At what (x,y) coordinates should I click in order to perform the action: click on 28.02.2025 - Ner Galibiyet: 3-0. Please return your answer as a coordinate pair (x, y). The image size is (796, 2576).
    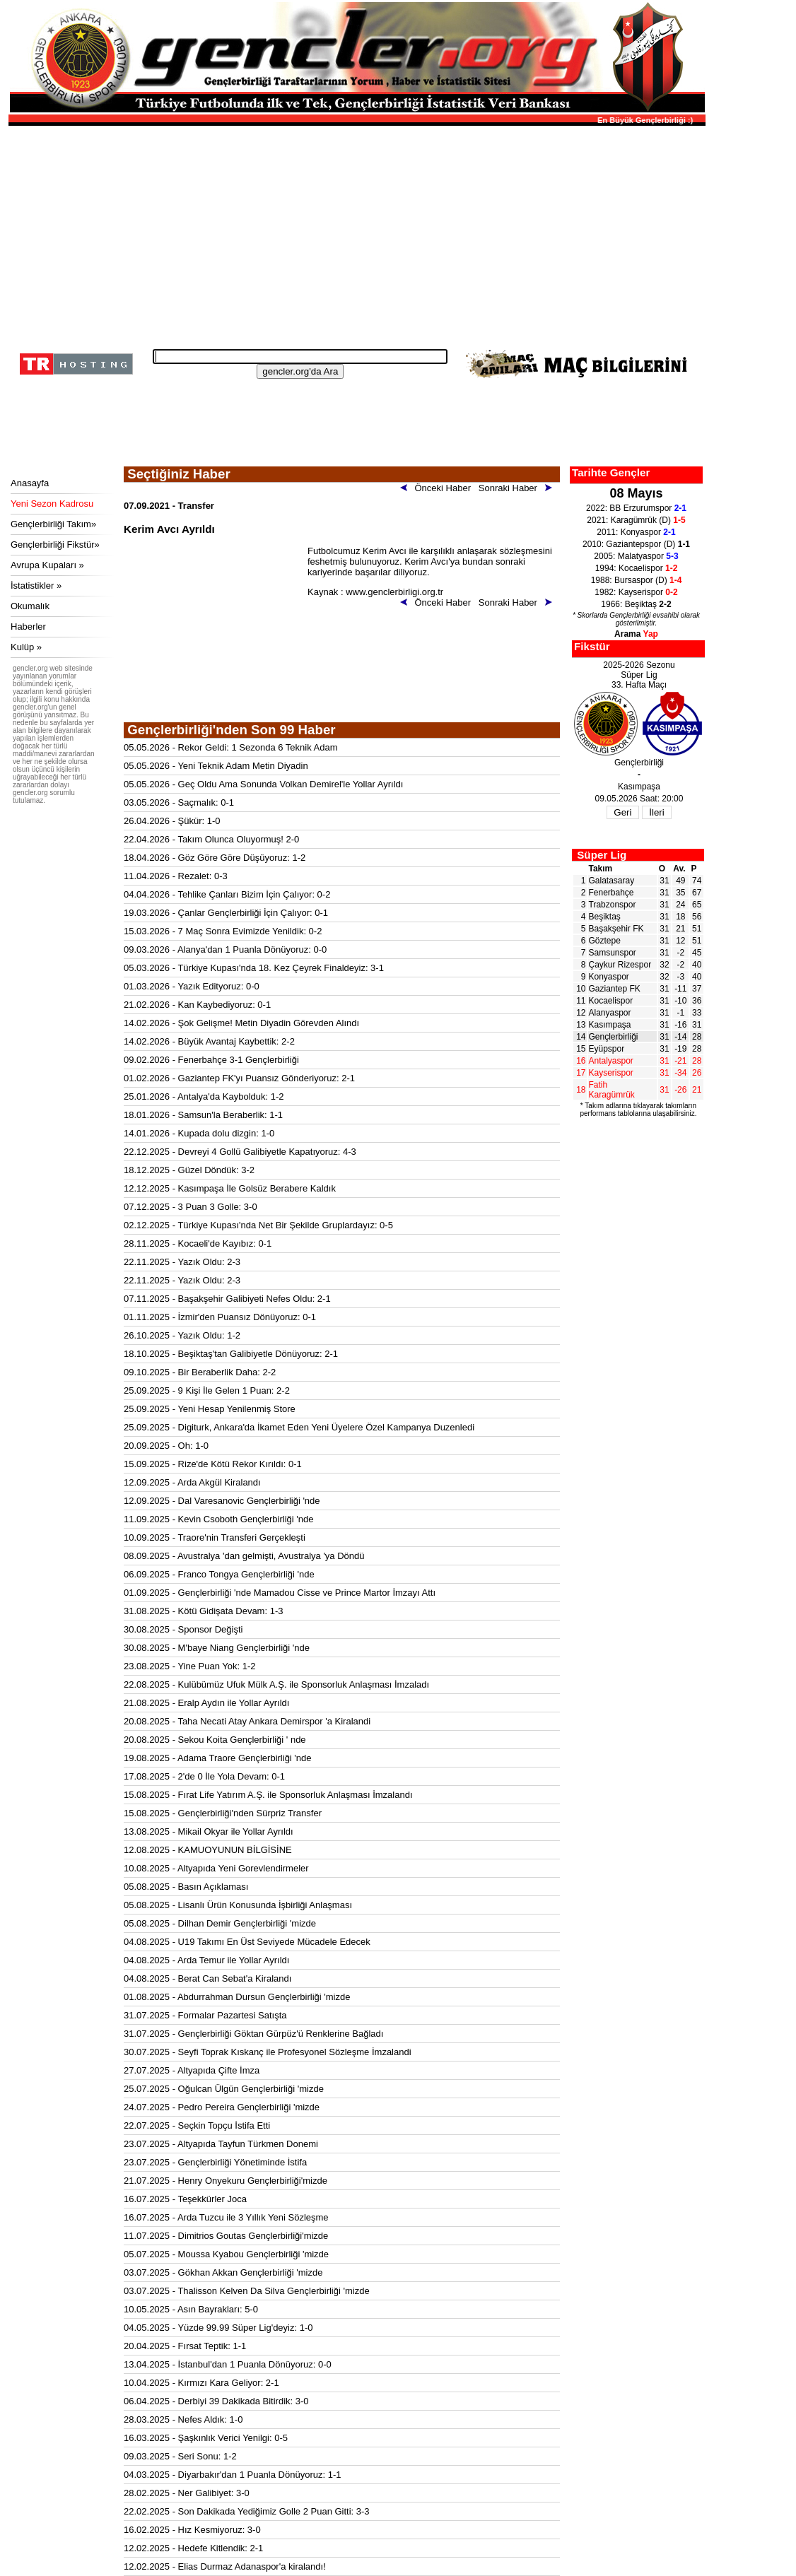
    Looking at the image, I should click on (187, 2493).